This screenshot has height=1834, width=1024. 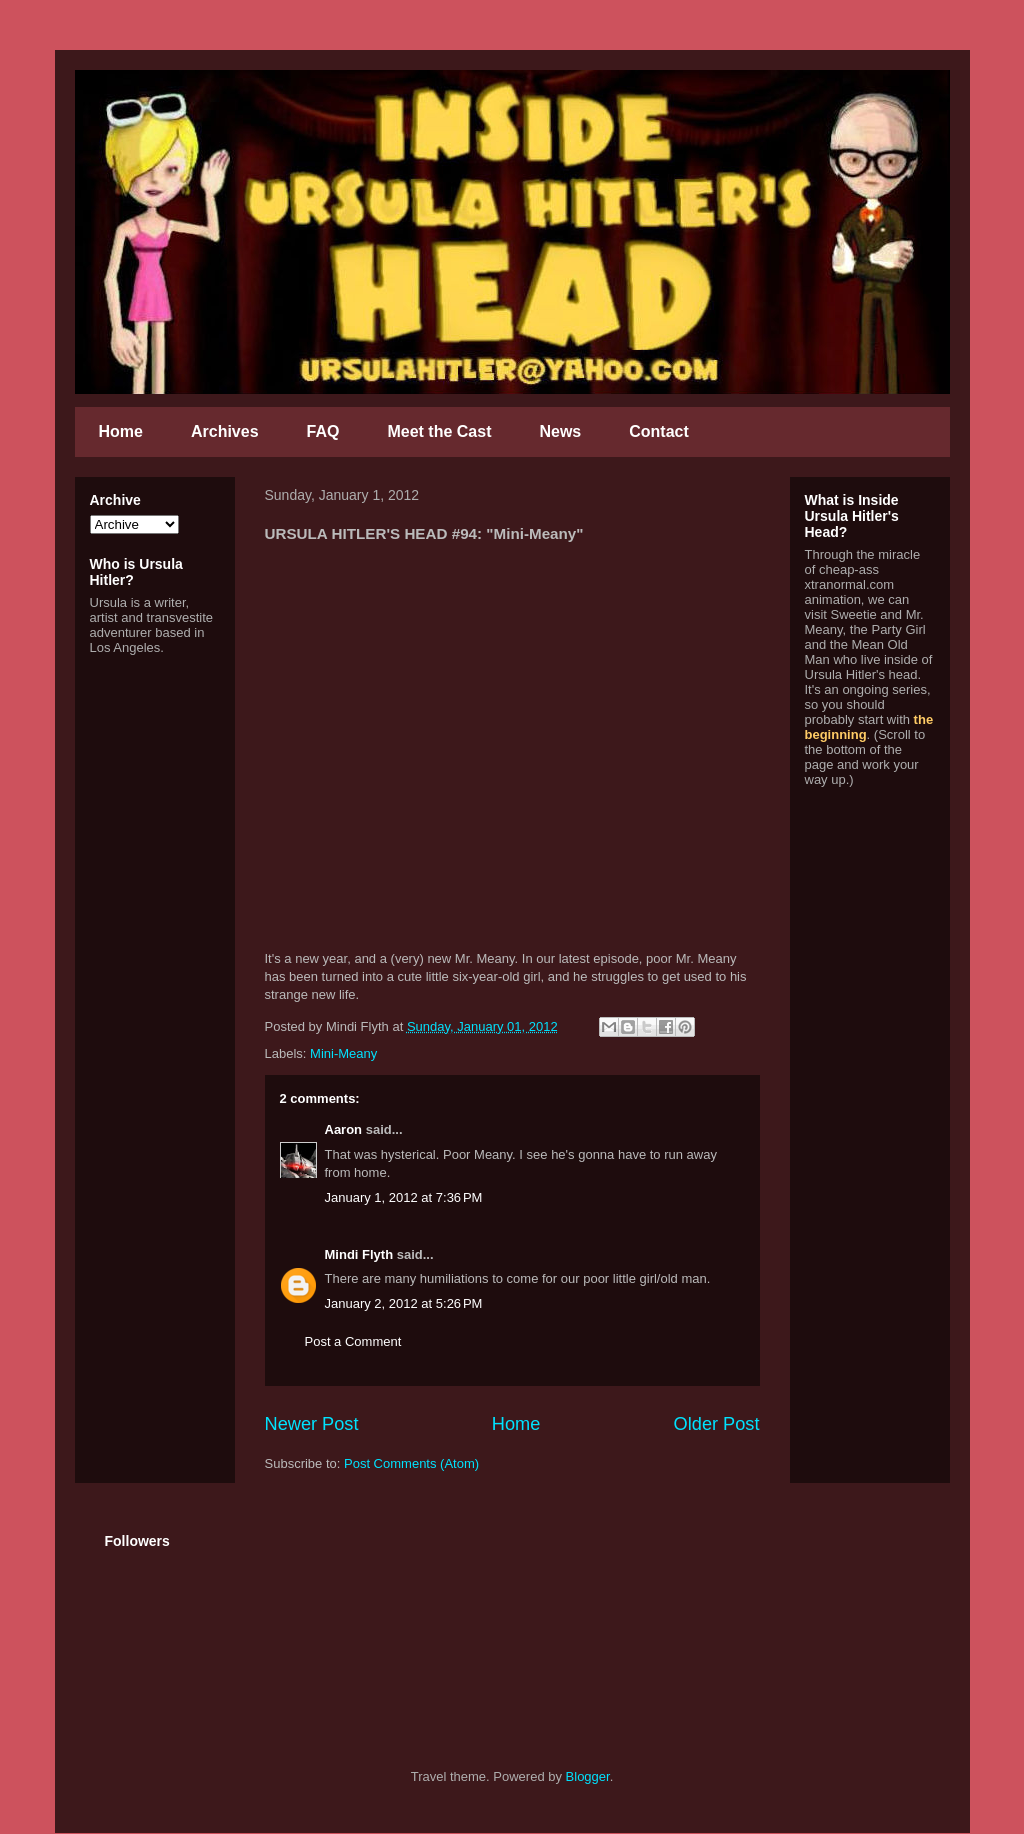 I want to click on Older Post, so click(x=717, y=1424).